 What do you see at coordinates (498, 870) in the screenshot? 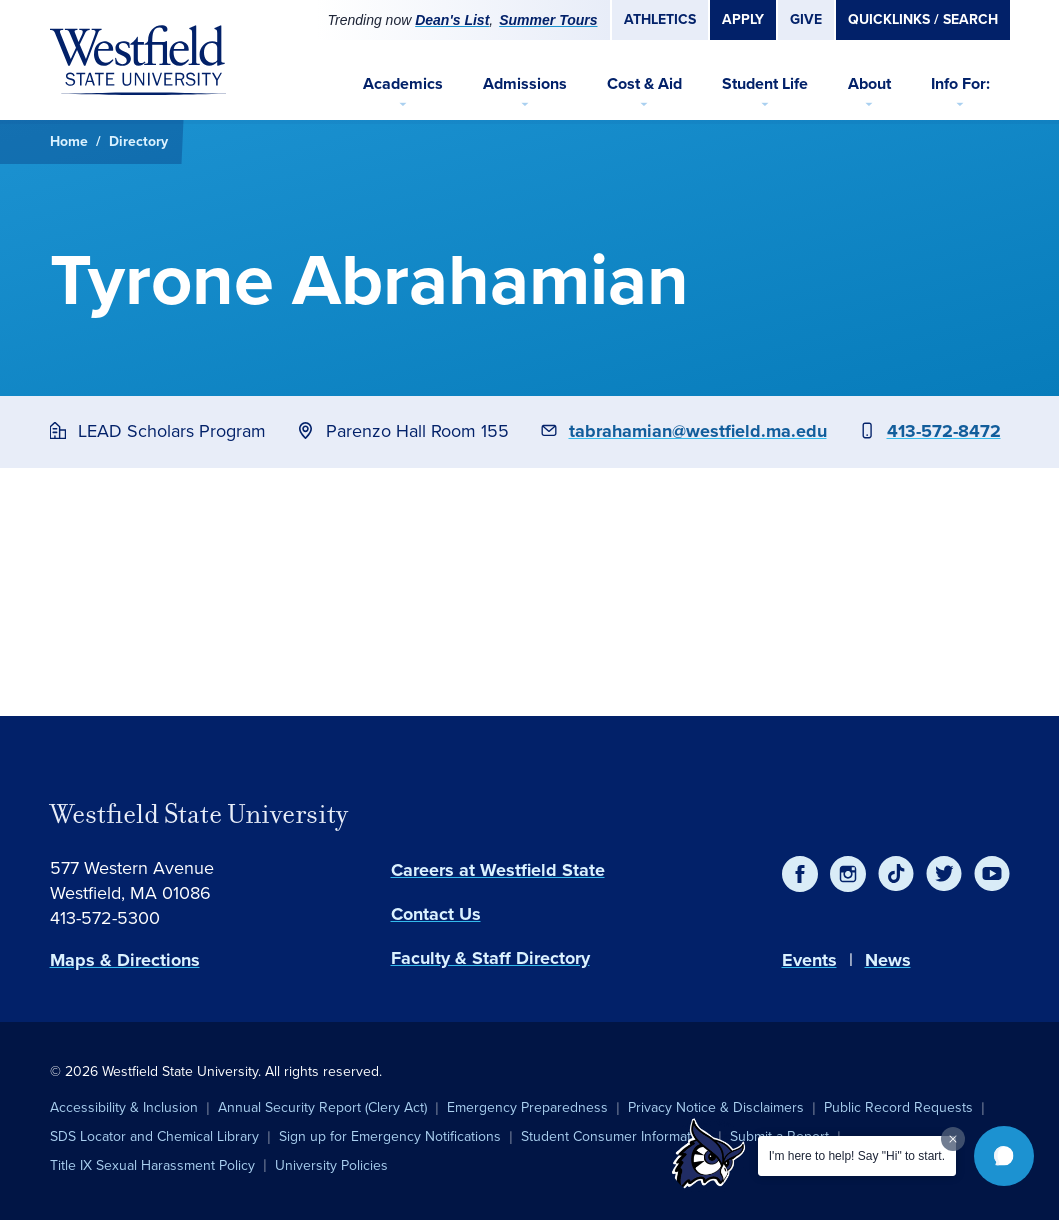
I see `Careers at Westfield State` at bounding box center [498, 870].